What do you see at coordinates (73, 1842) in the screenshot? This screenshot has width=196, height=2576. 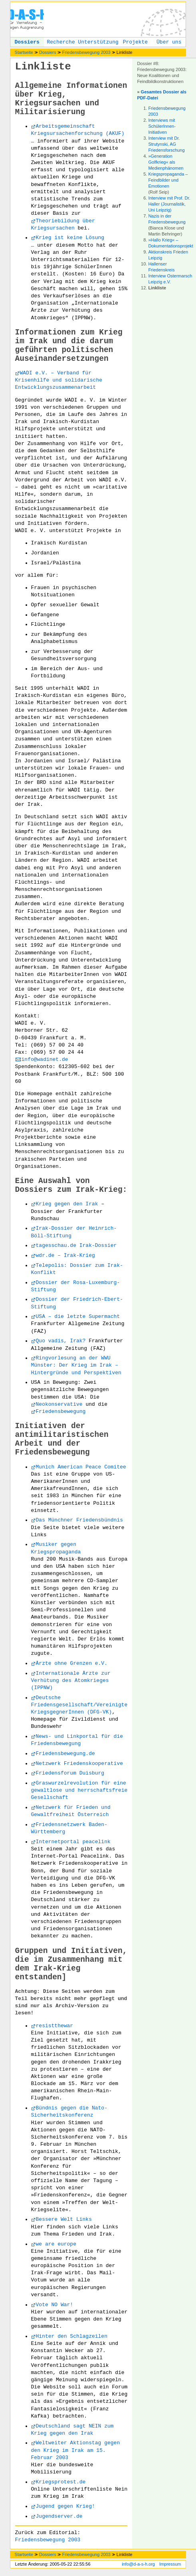 I see `Internetportal peacelink` at bounding box center [73, 1842].